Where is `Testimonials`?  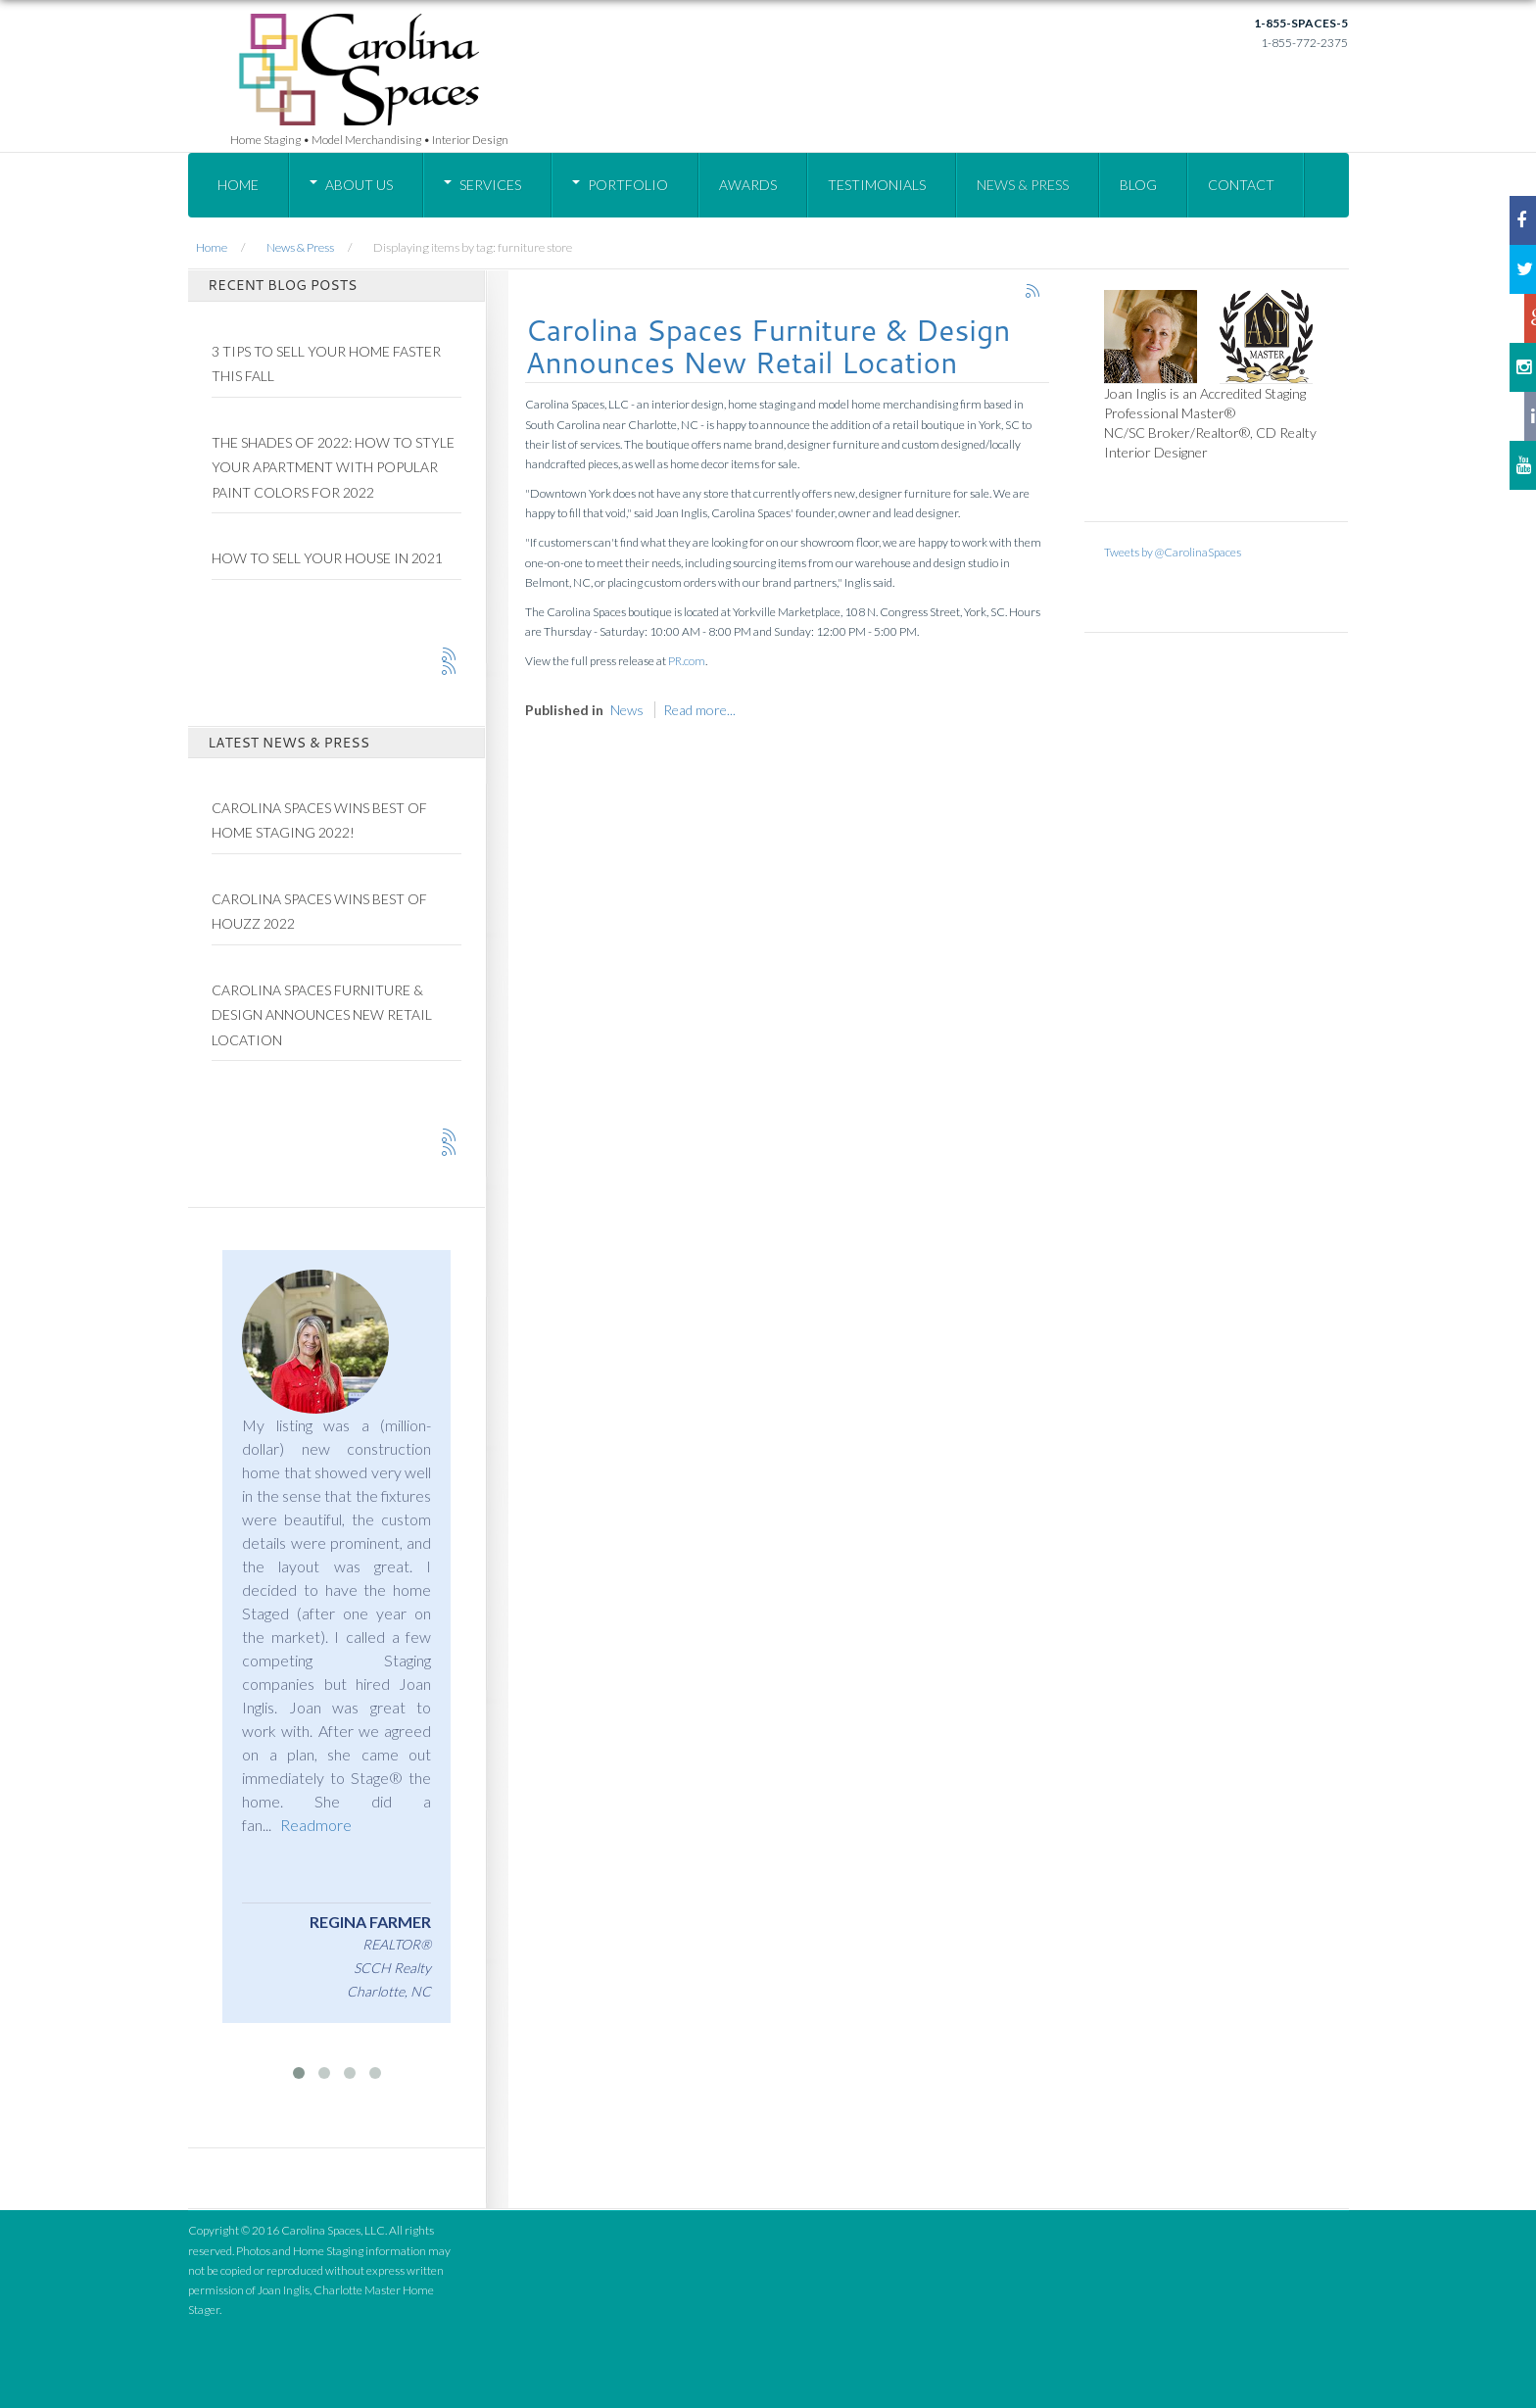 Testimonials is located at coordinates (877, 184).